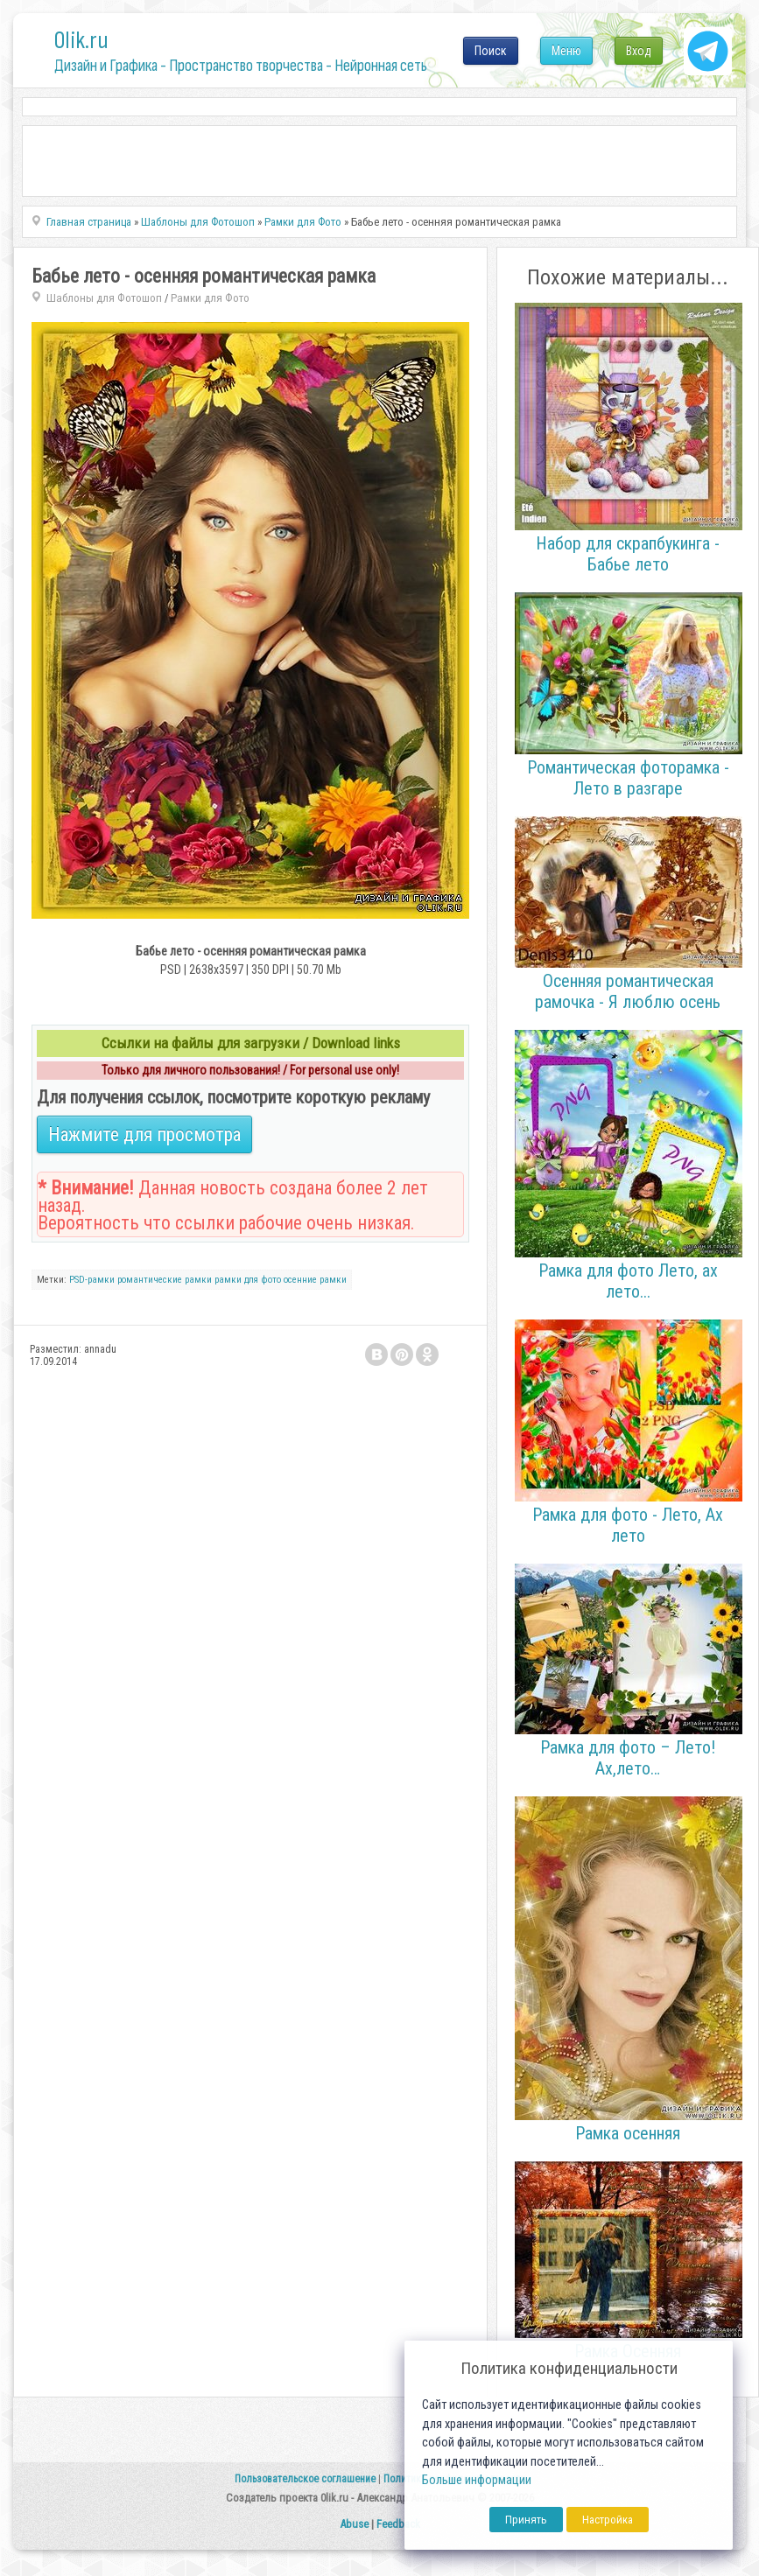 This screenshot has height=2576, width=759. What do you see at coordinates (164, 1279) in the screenshot?
I see `романтические рамки` at bounding box center [164, 1279].